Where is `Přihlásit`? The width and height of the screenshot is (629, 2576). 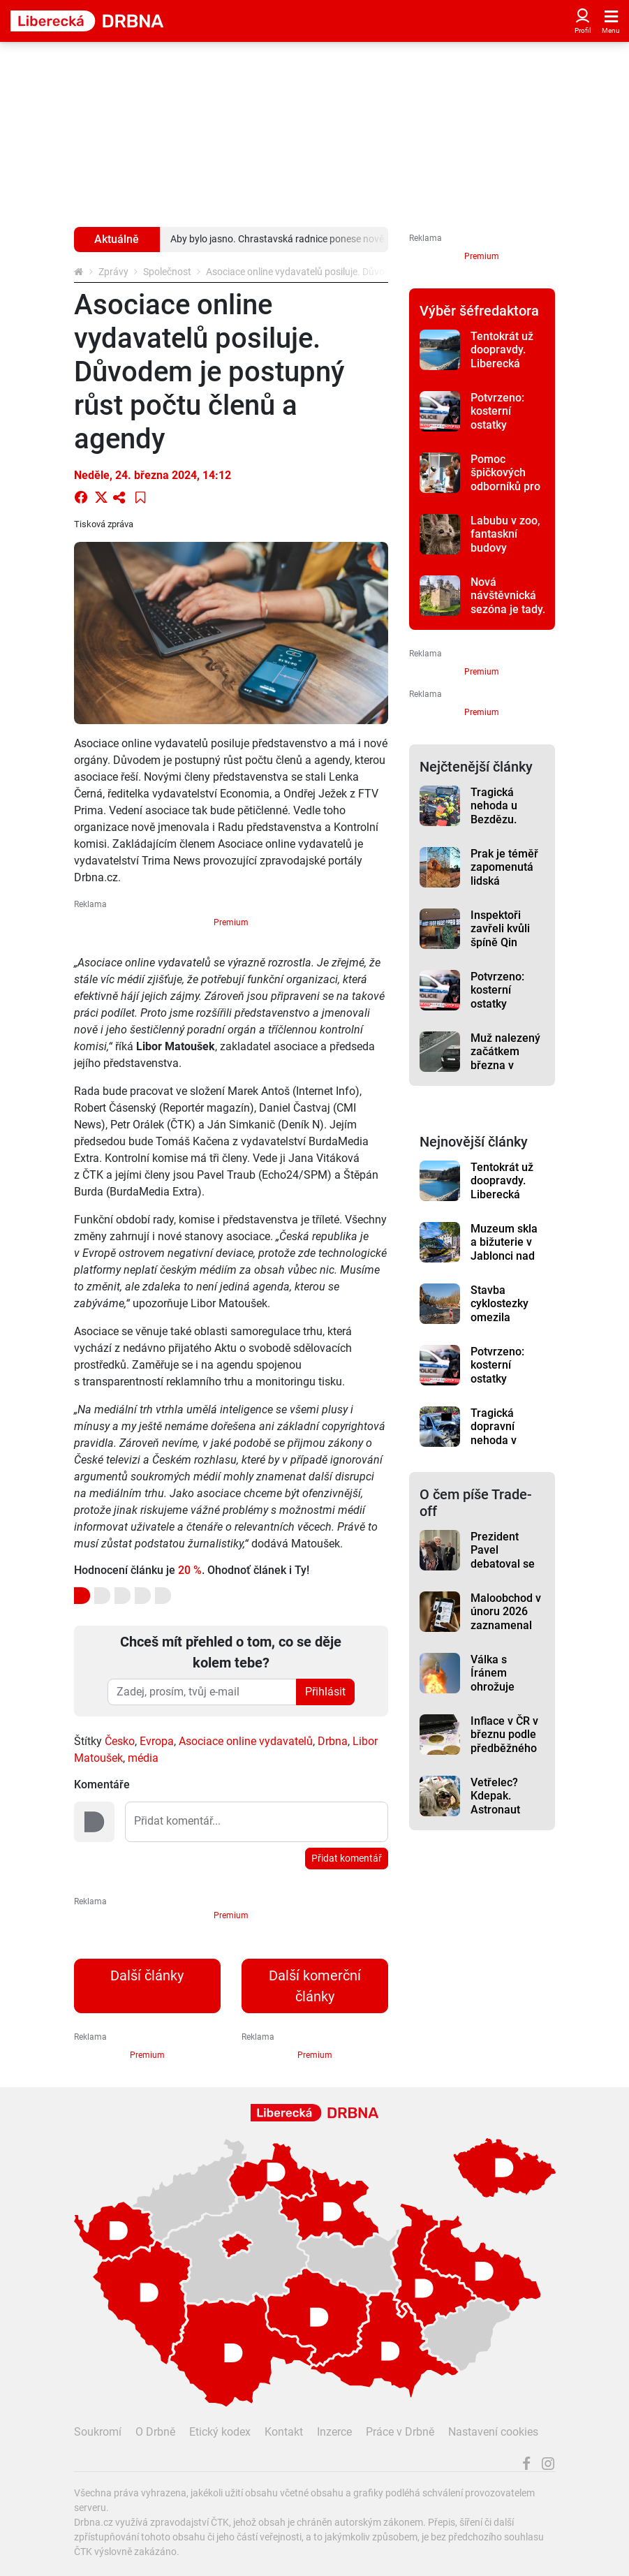 Přihlásit is located at coordinates (325, 1691).